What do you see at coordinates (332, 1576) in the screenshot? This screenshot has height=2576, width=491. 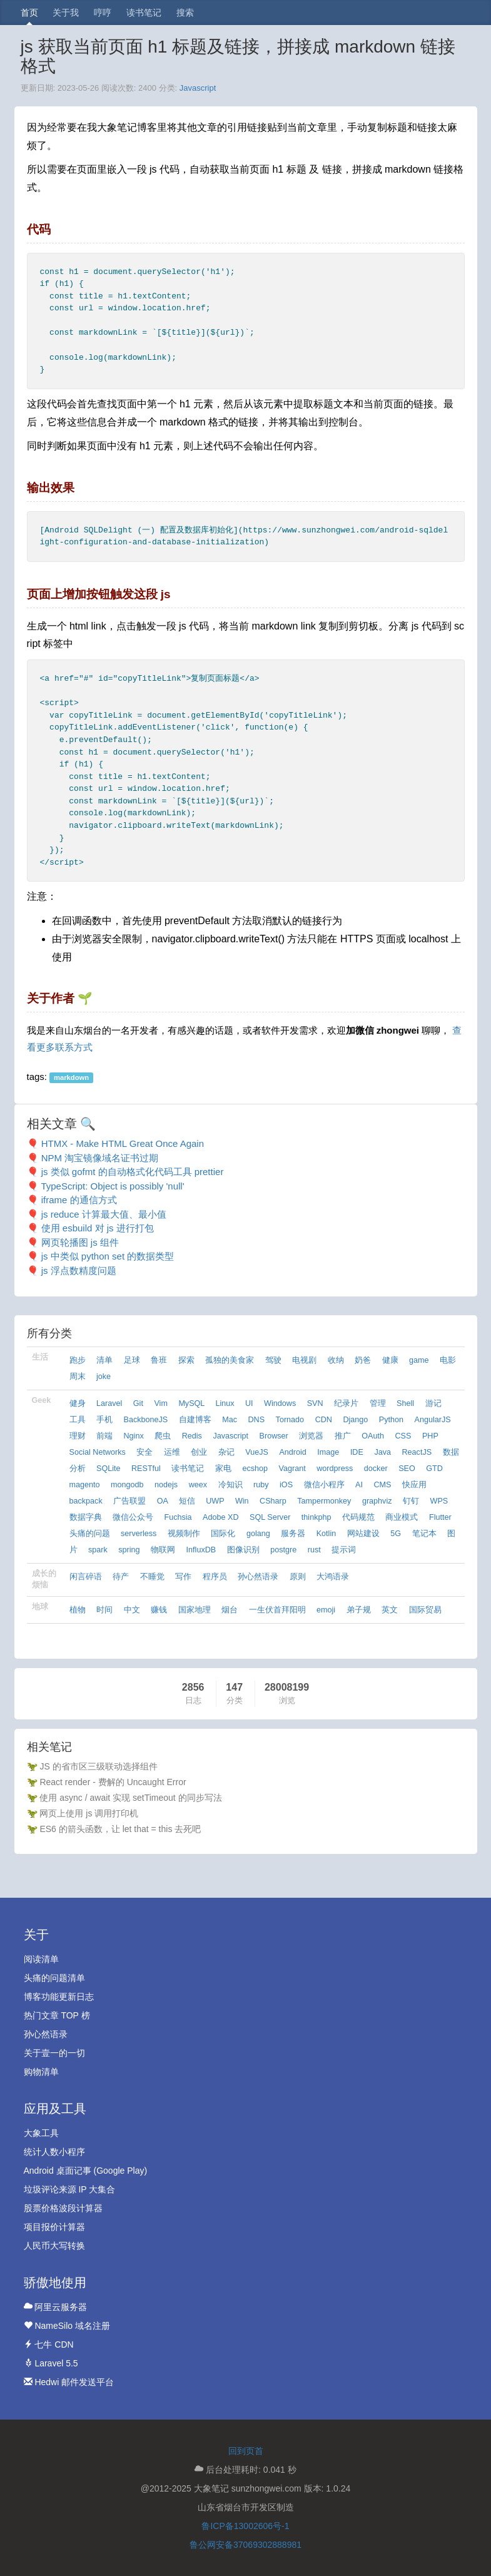 I see `大鸿语录` at bounding box center [332, 1576].